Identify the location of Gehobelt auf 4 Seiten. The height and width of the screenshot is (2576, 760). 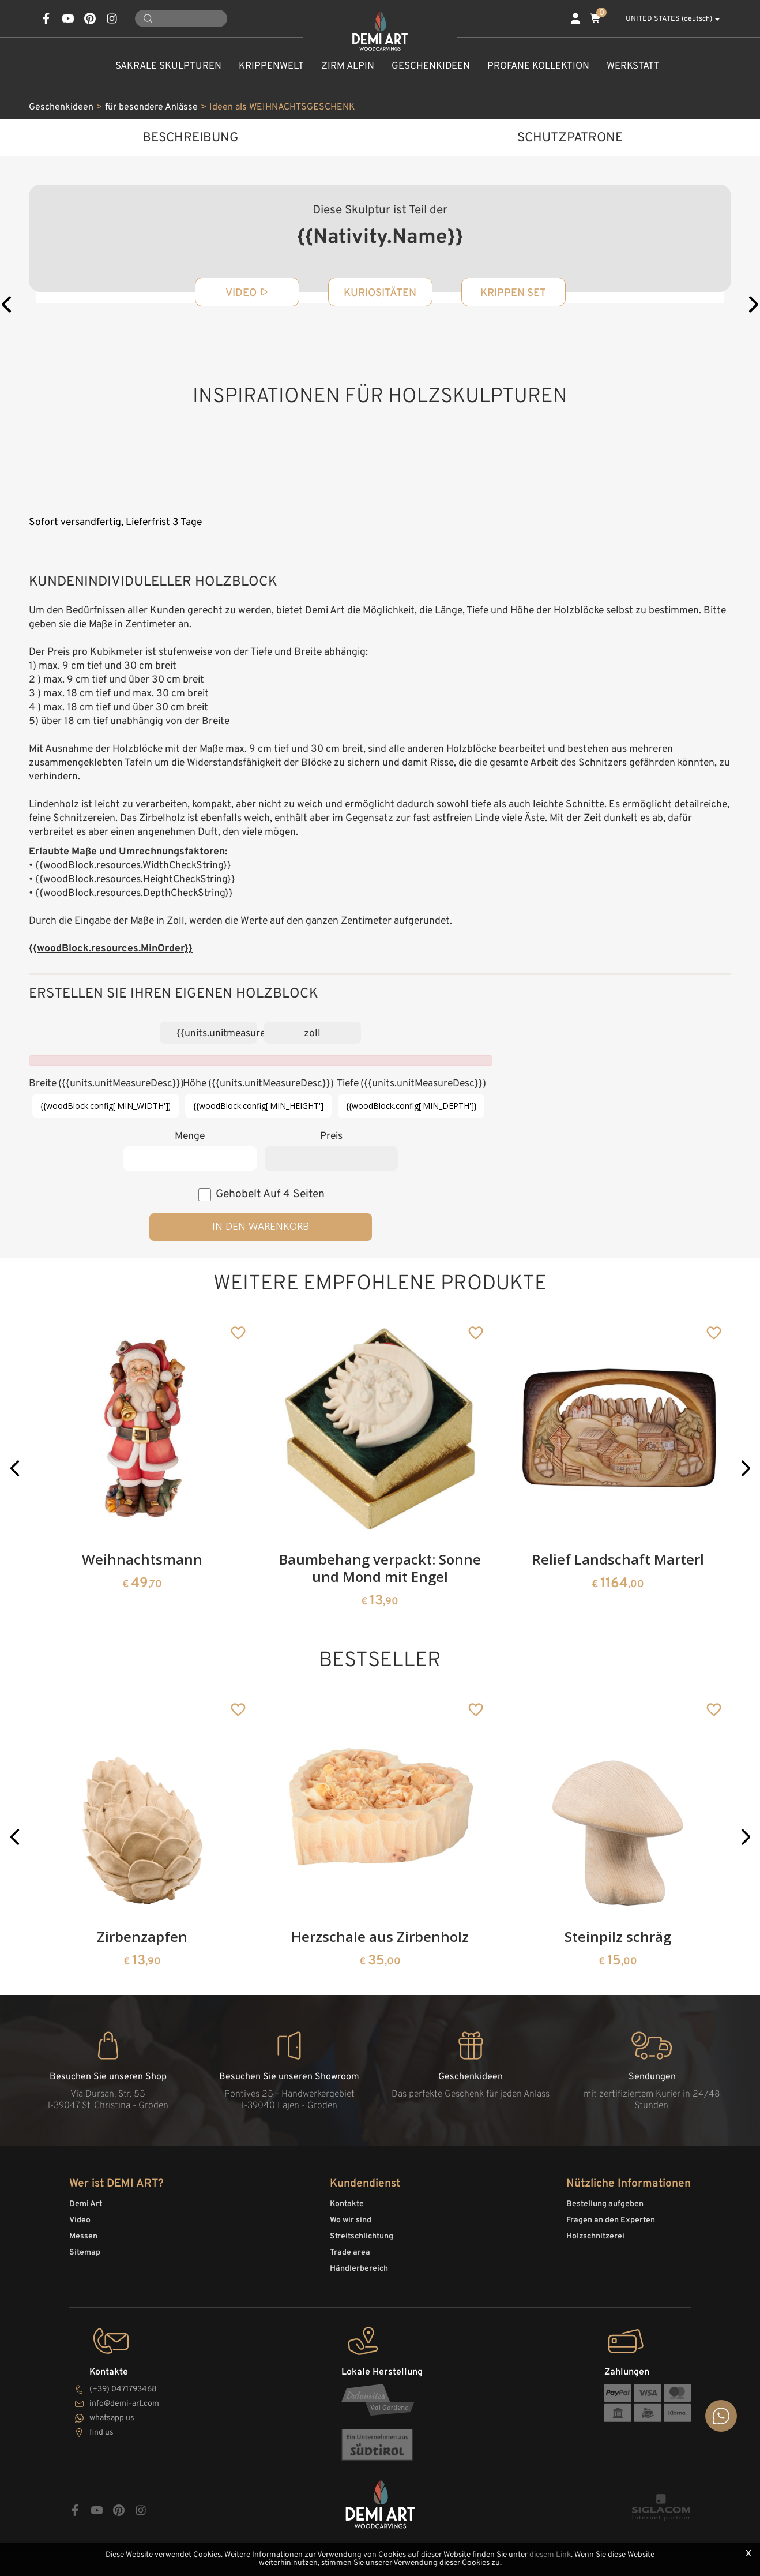
(270, 1194).